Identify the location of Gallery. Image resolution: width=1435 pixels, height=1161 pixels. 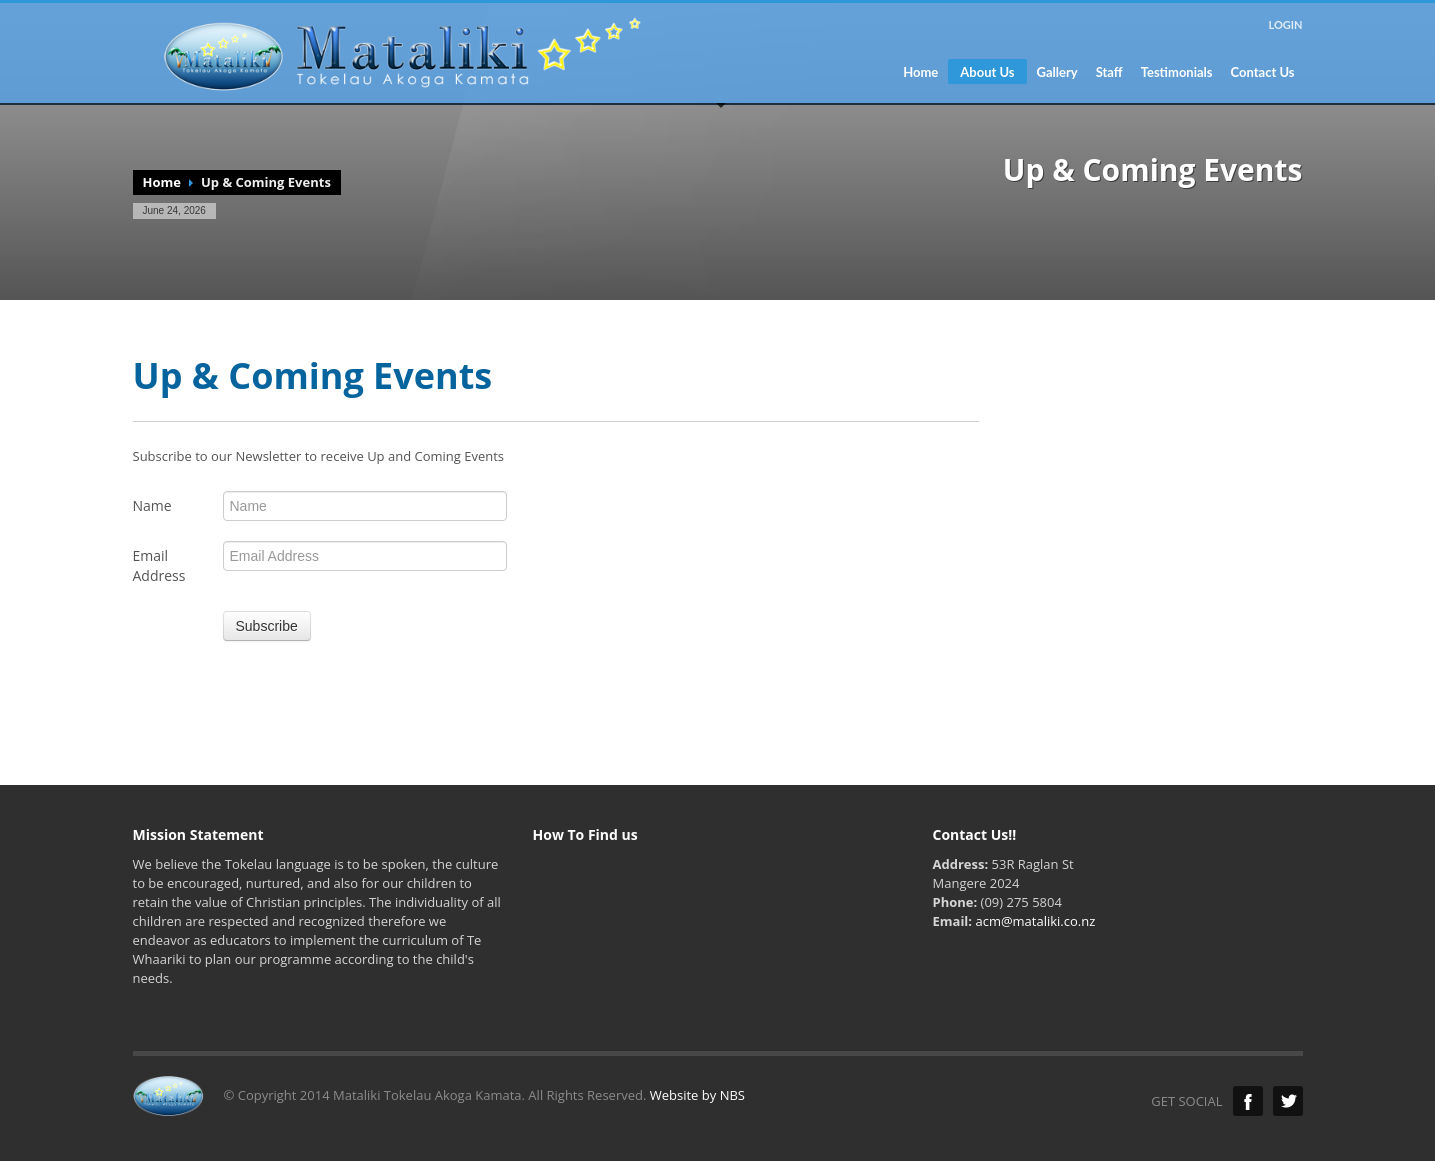
(1057, 72).